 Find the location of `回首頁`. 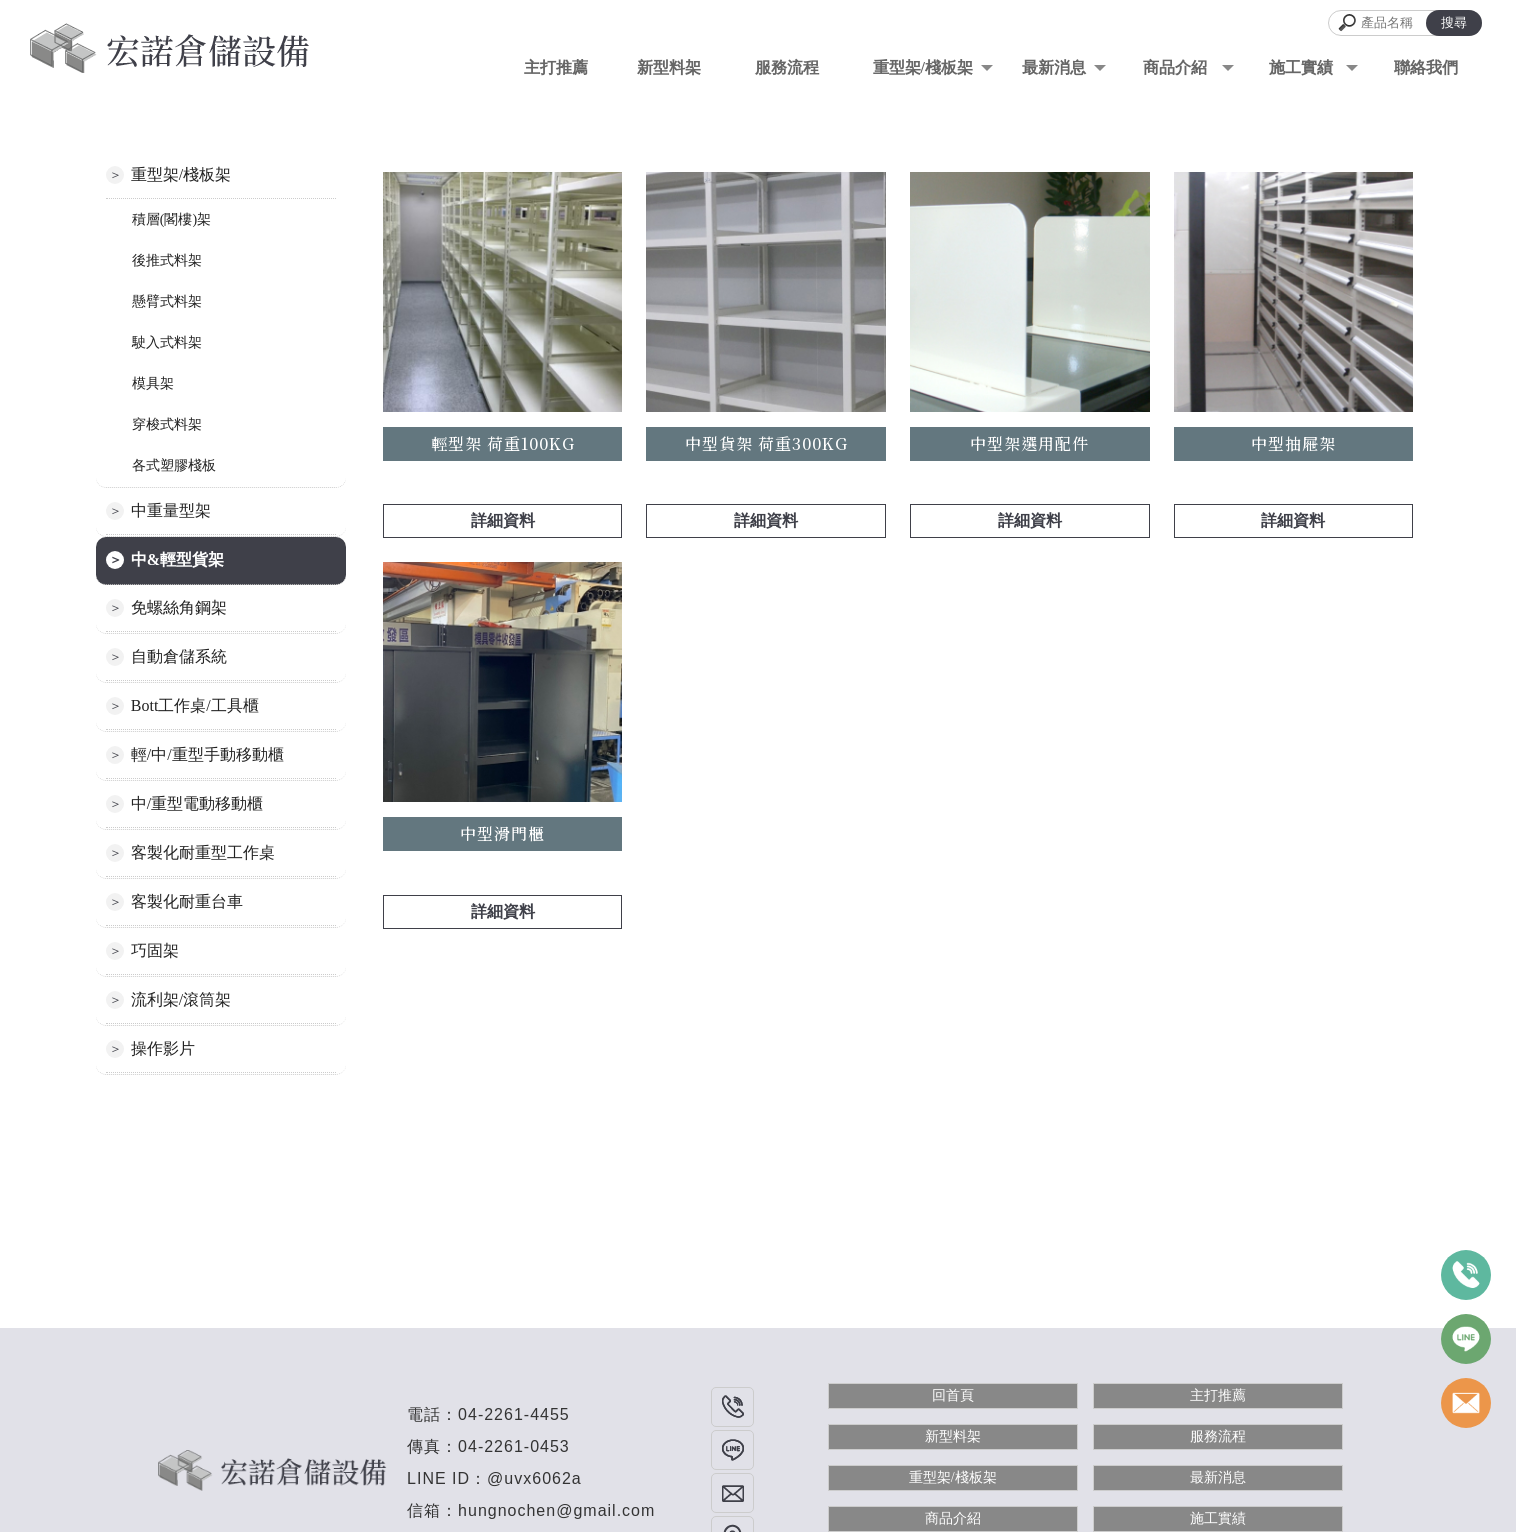

回首頁 is located at coordinates (953, 1395).